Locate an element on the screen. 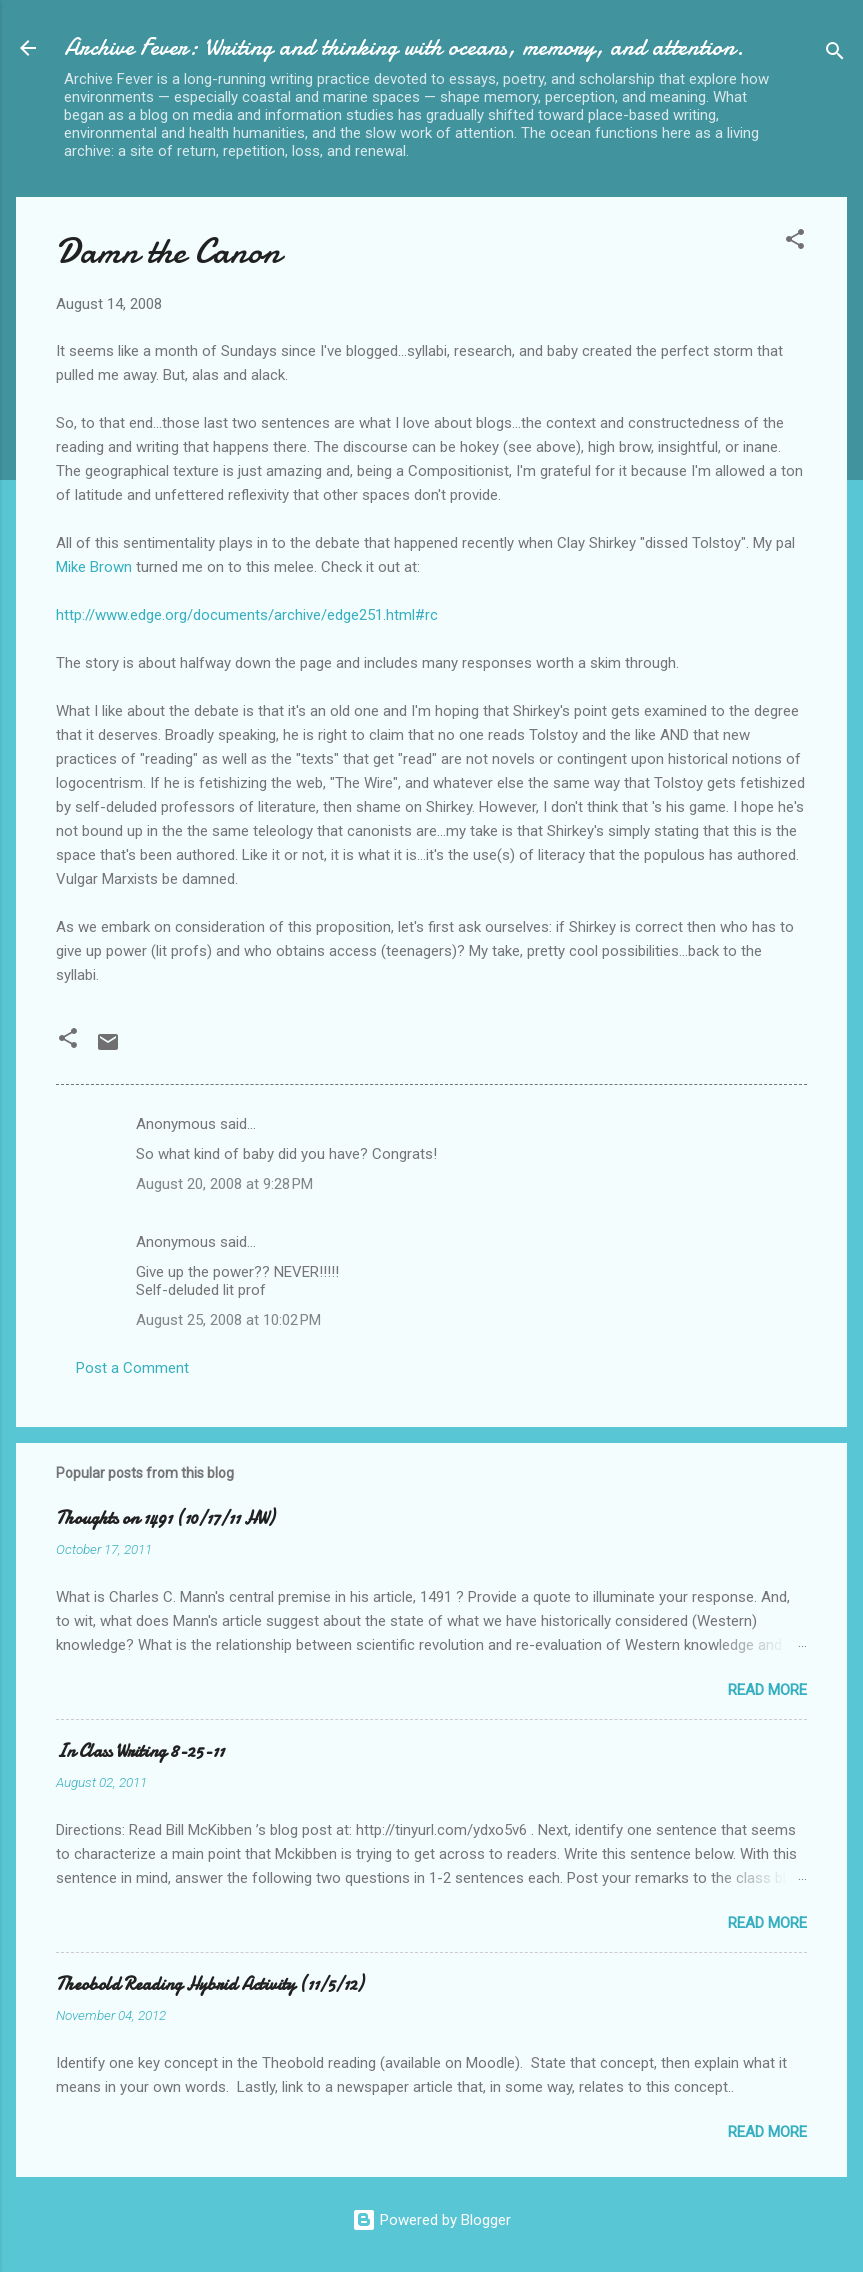 This screenshot has height=2272, width=863. http://www.edge.org/documents/archive/edge251.html#rc is located at coordinates (247, 615).